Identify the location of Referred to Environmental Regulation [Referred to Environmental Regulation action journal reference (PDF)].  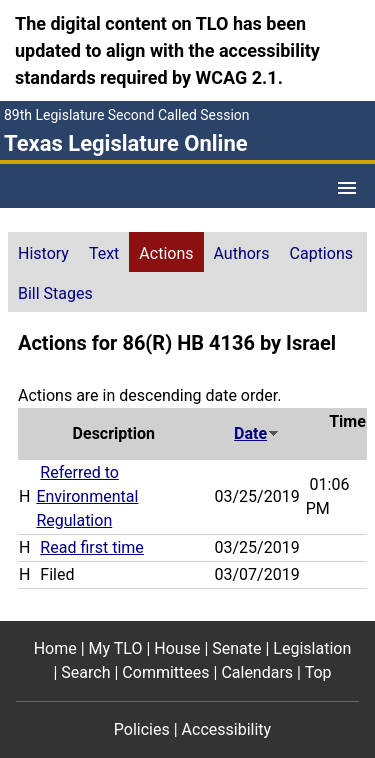
(87, 496).